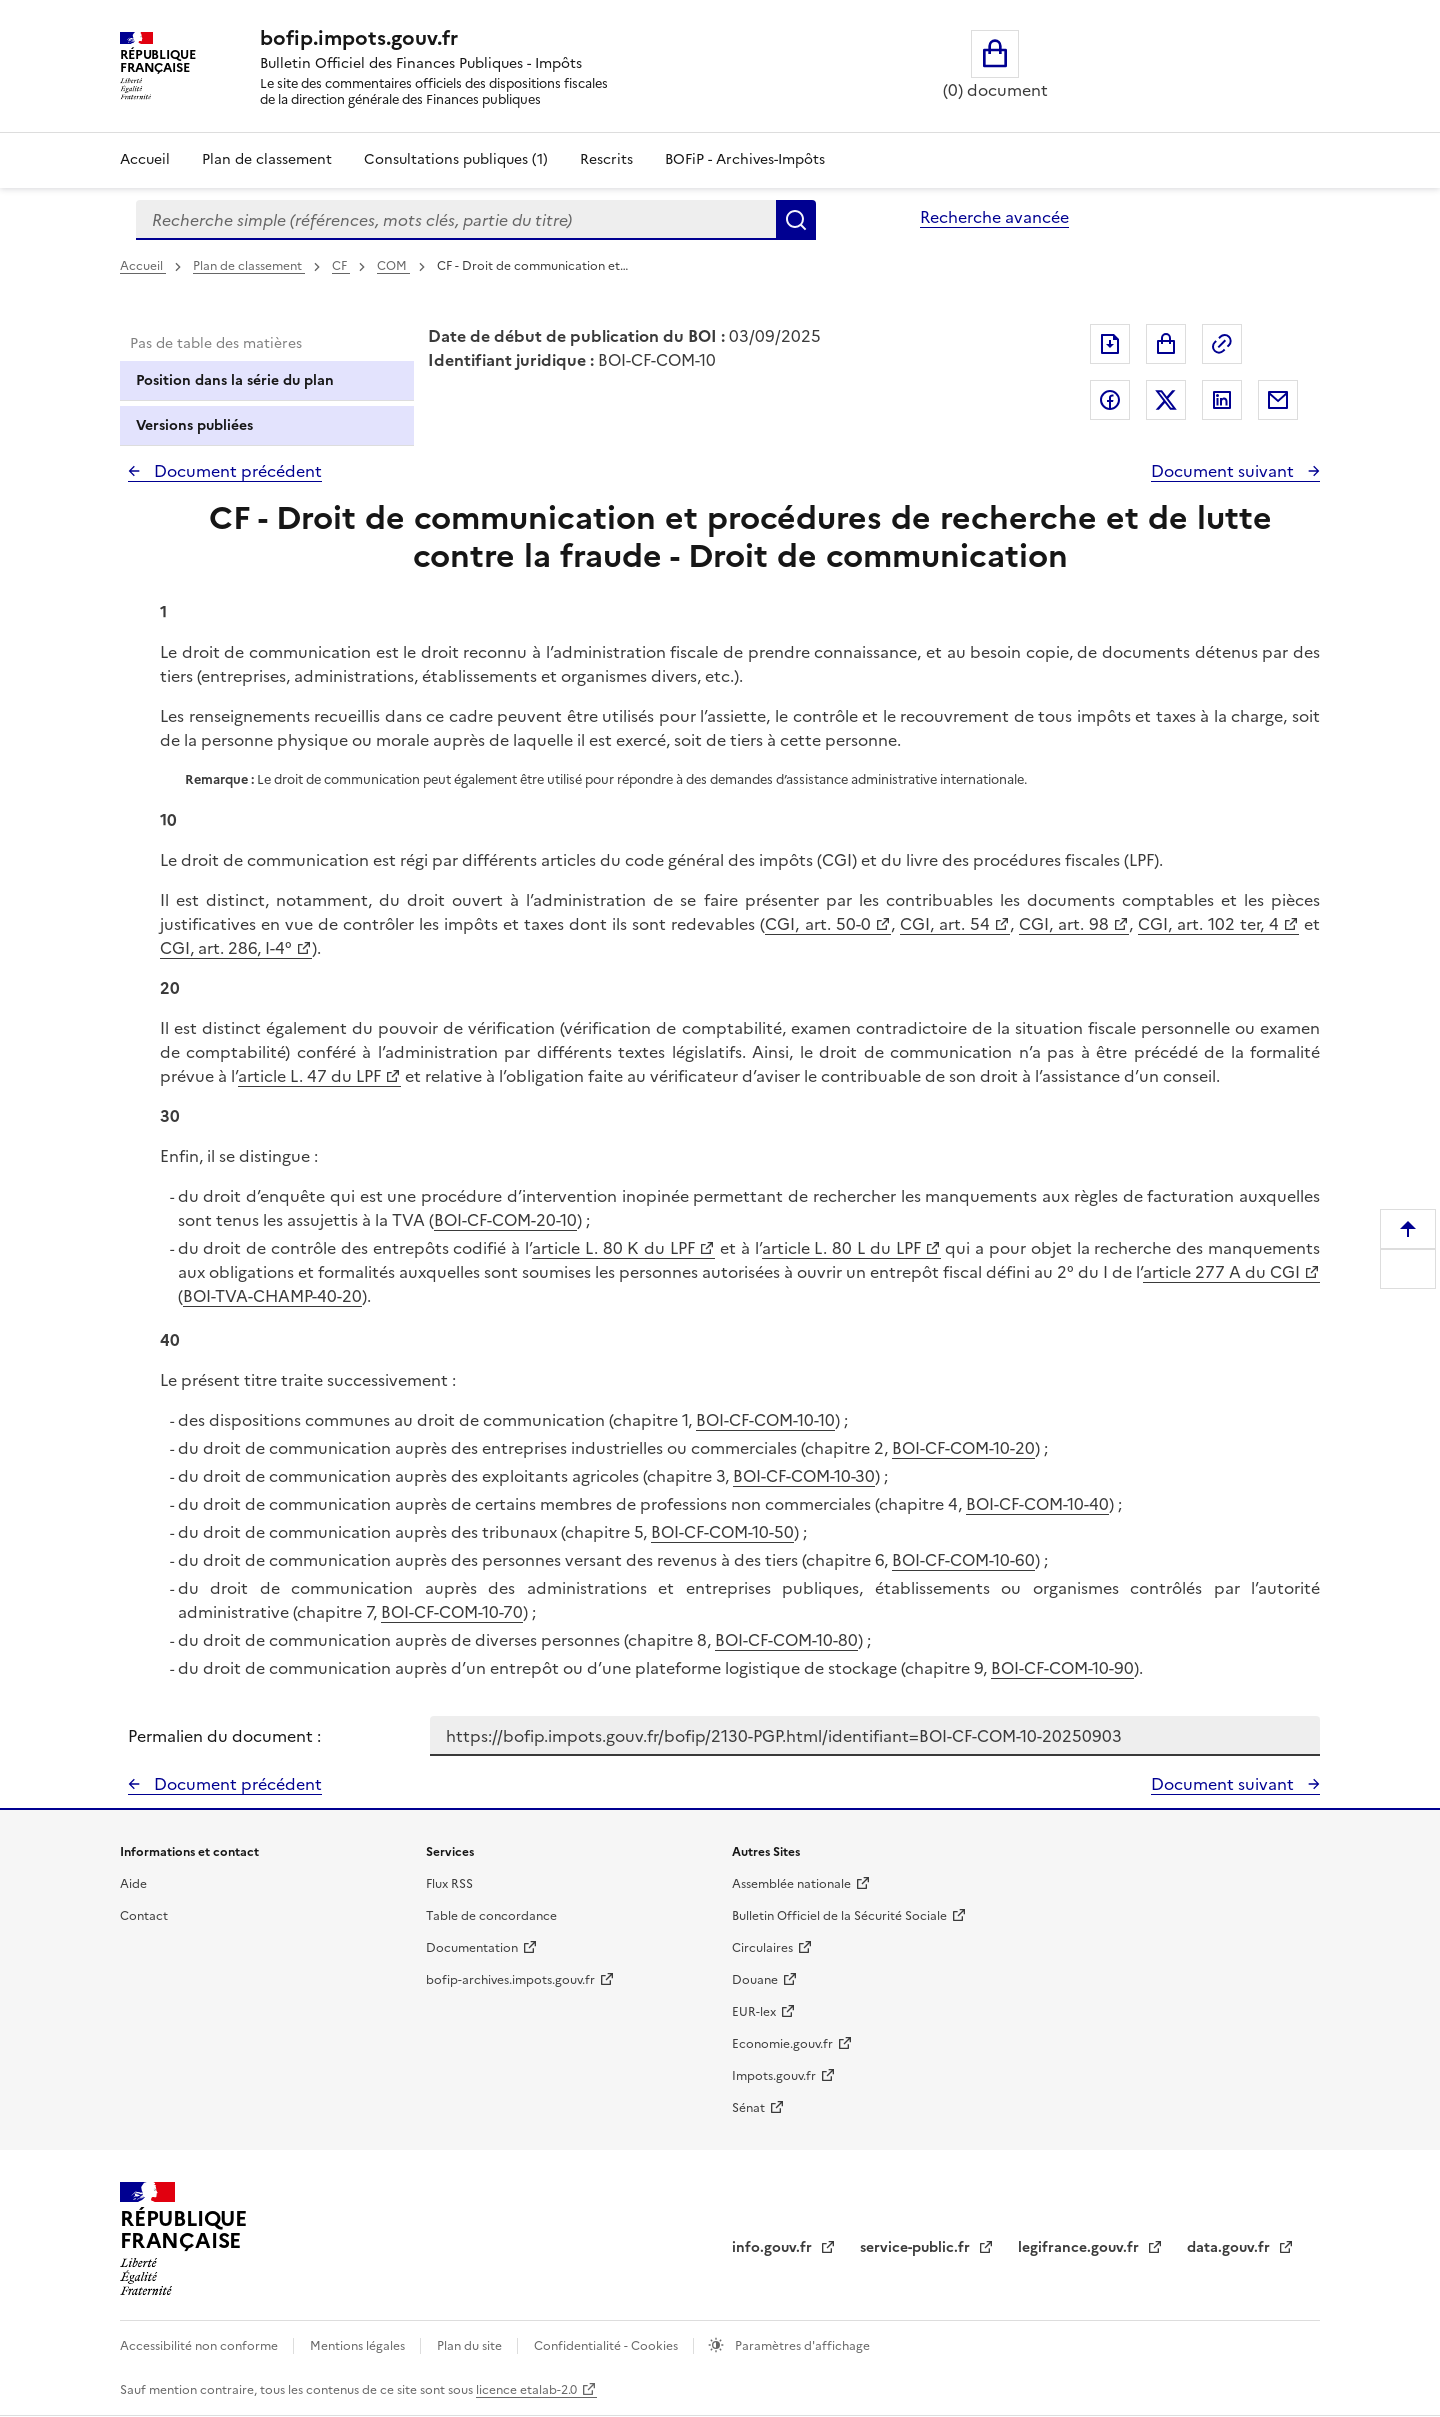 The image size is (1440, 2417). Describe the element at coordinates (1278, 400) in the screenshot. I see `Partager par messagerie` at that location.